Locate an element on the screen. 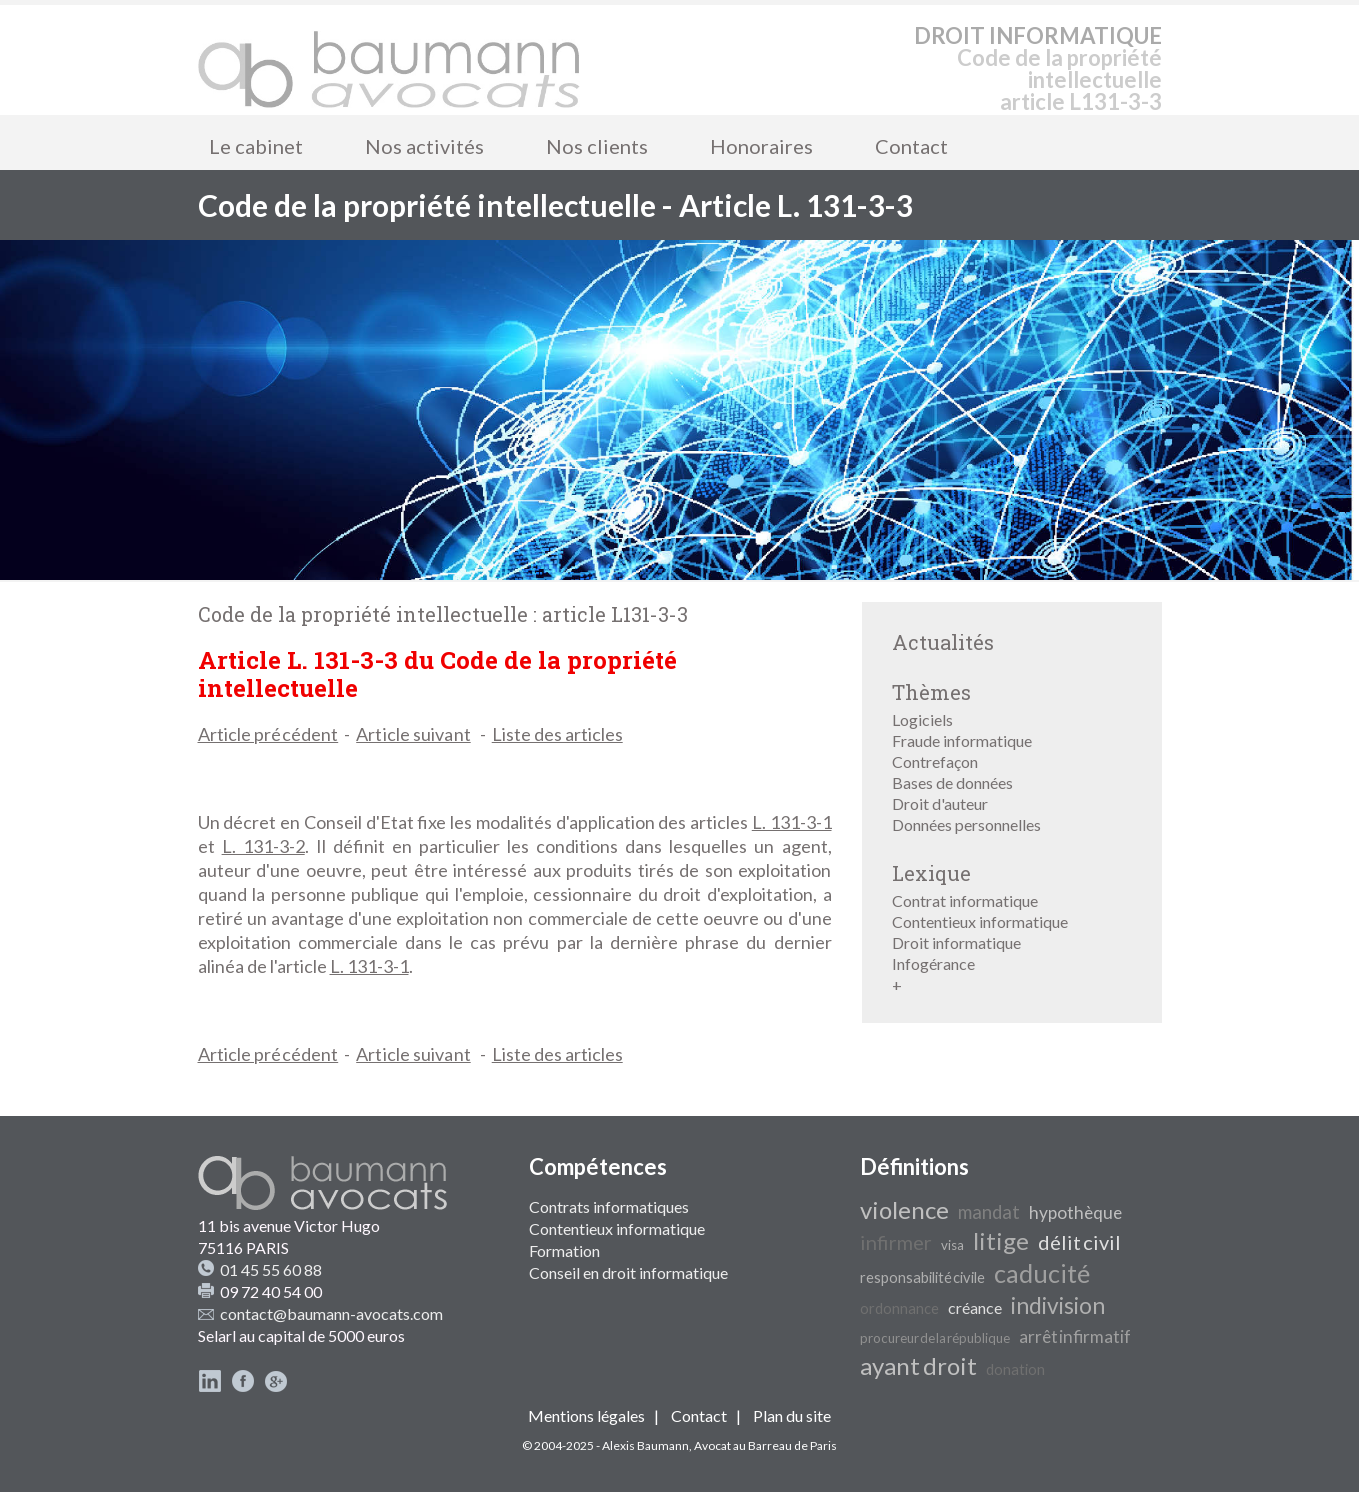 The width and height of the screenshot is (1359, 1492). Contrat informatique is located at coordinates (965, 900).